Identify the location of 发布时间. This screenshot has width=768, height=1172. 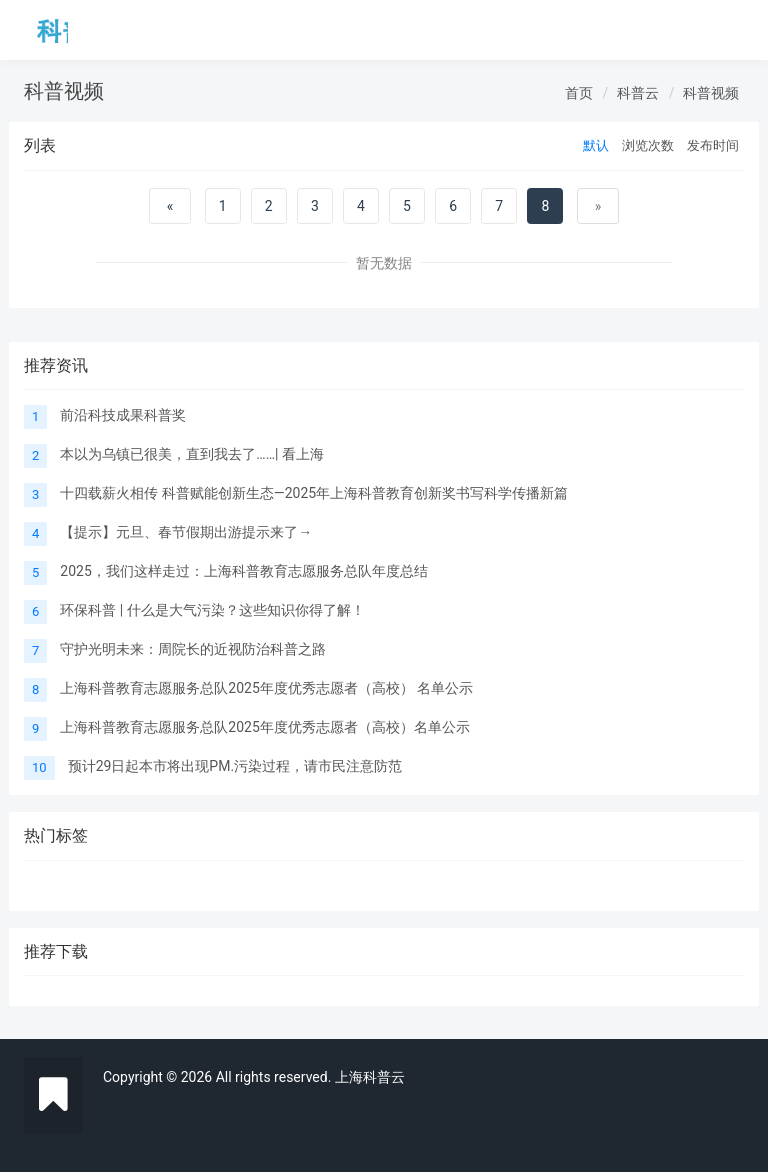
(713, 145).